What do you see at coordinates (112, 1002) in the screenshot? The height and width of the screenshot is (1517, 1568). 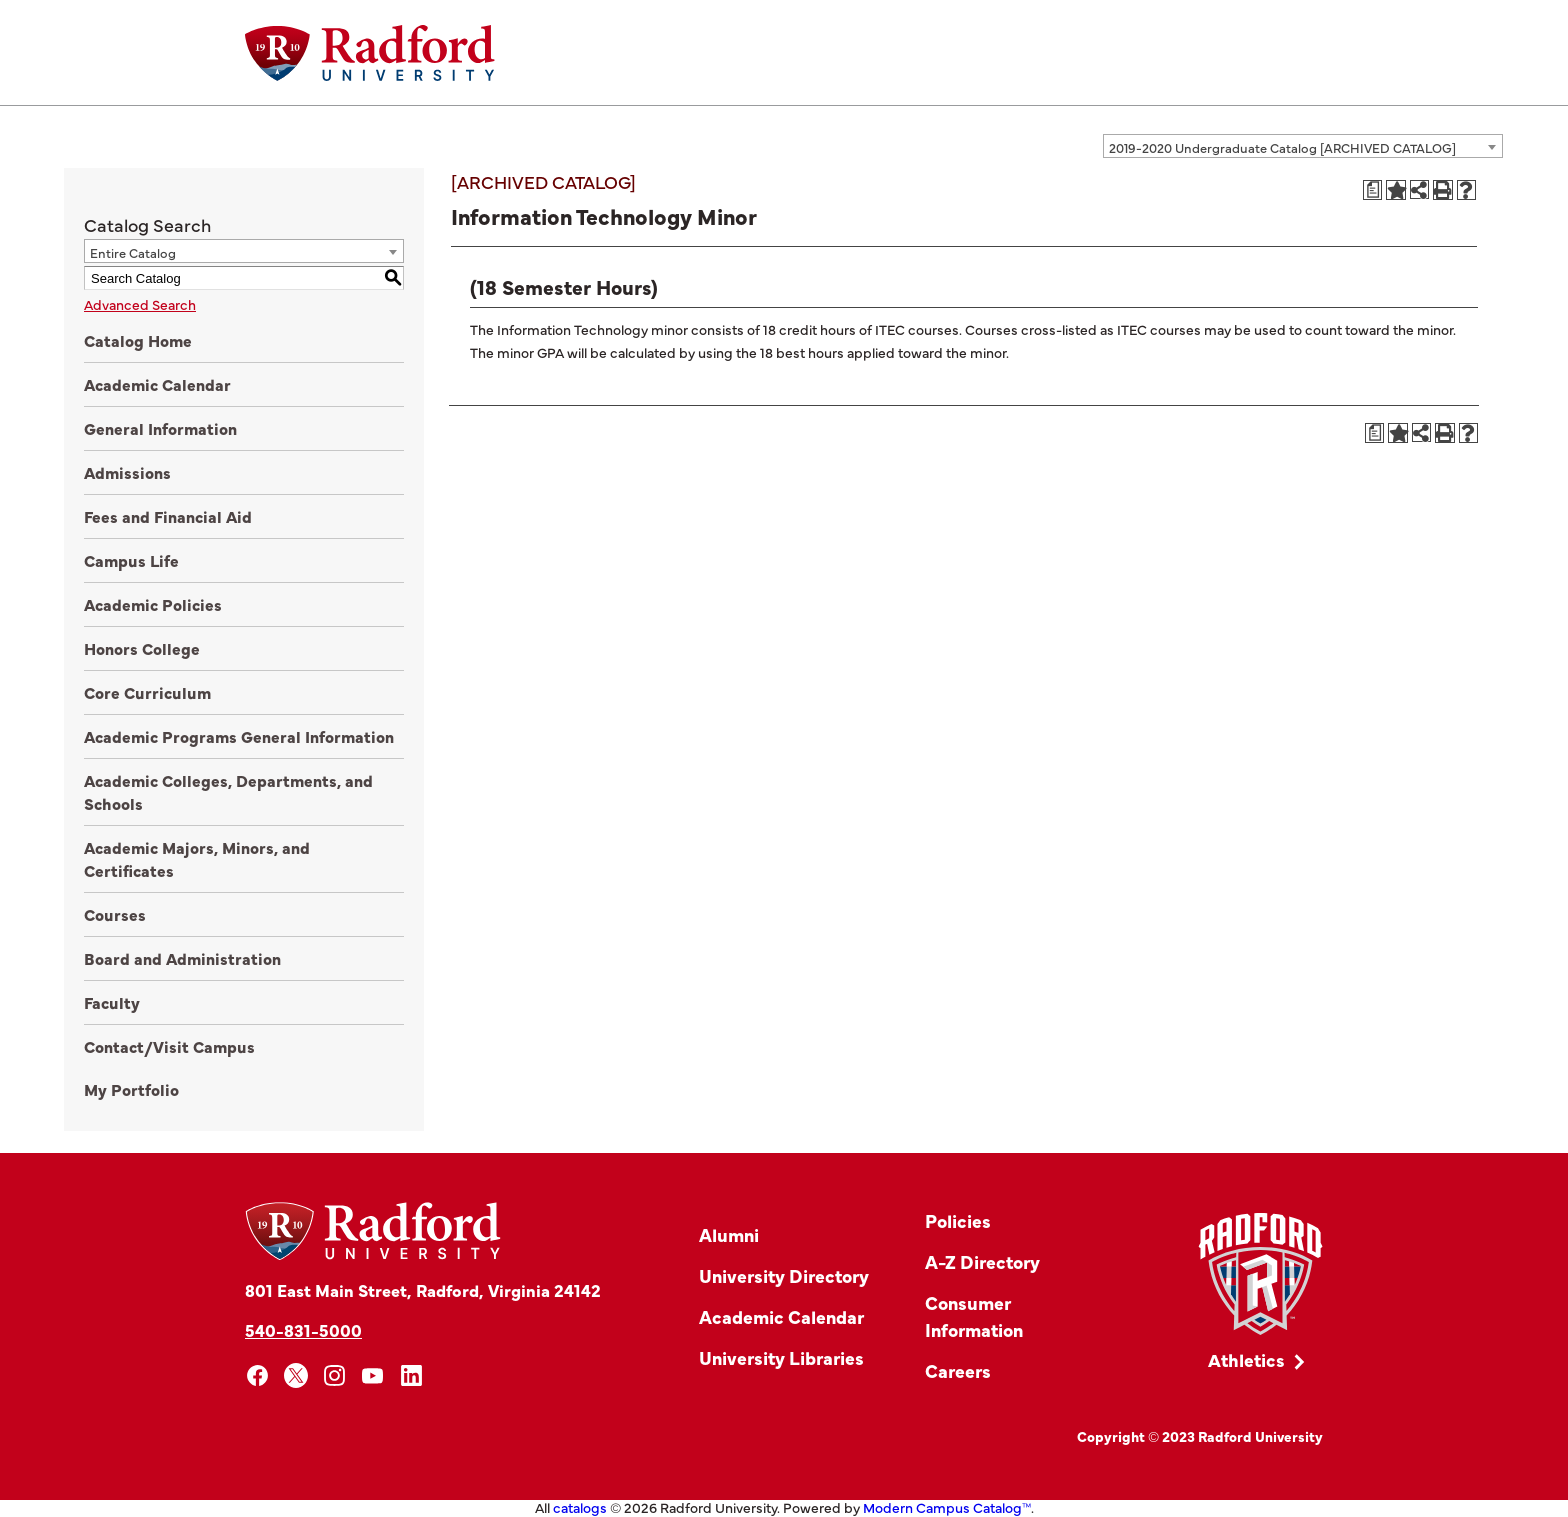 I see `Faculty` at bounding box center [112, 1002].